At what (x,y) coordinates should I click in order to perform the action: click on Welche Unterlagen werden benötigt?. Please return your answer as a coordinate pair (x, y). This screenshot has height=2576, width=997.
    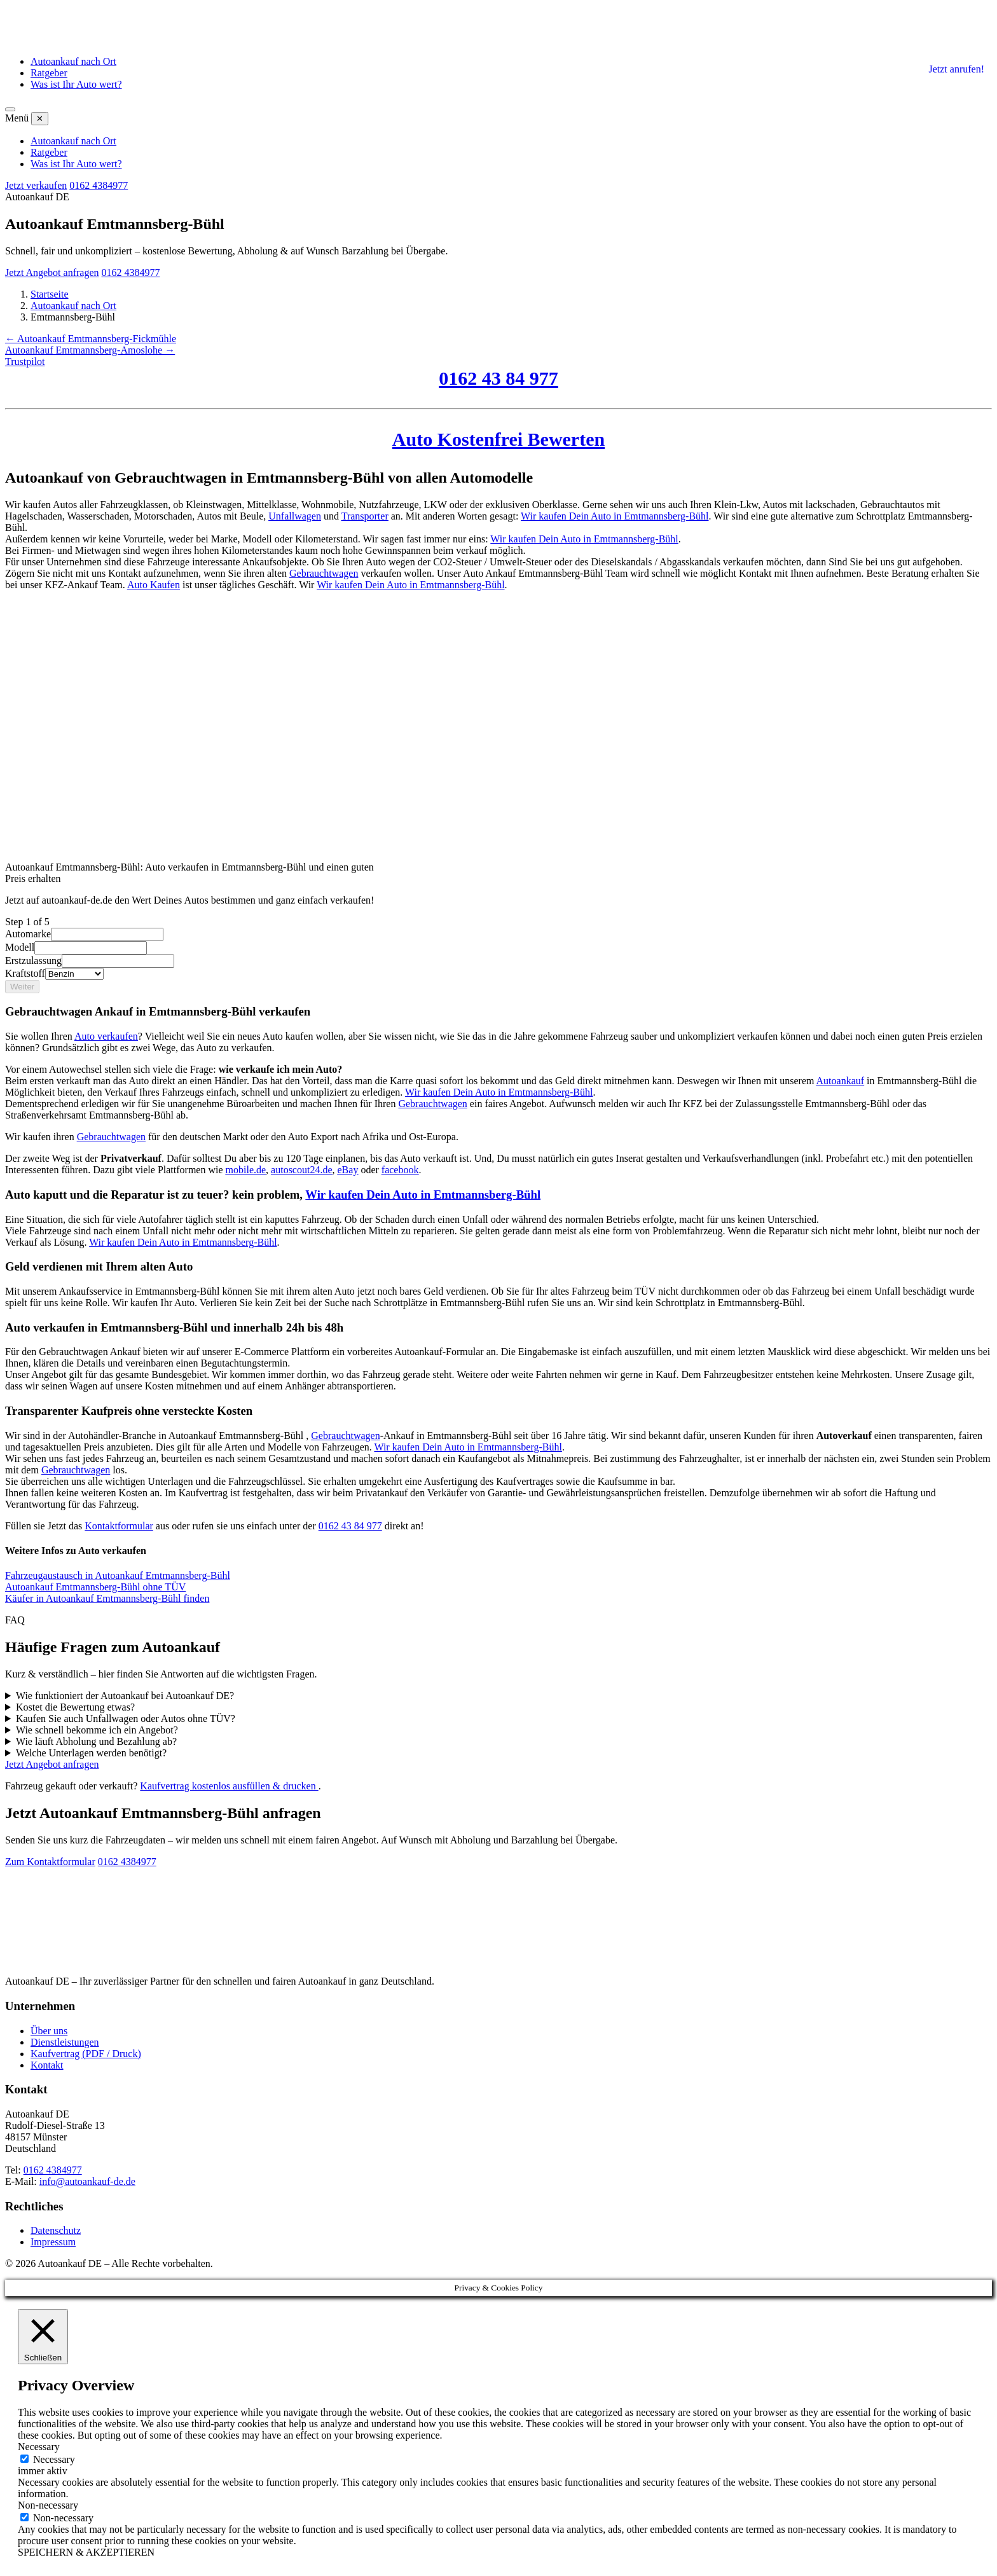
    Looking at the image, I should click on (91, 1752).